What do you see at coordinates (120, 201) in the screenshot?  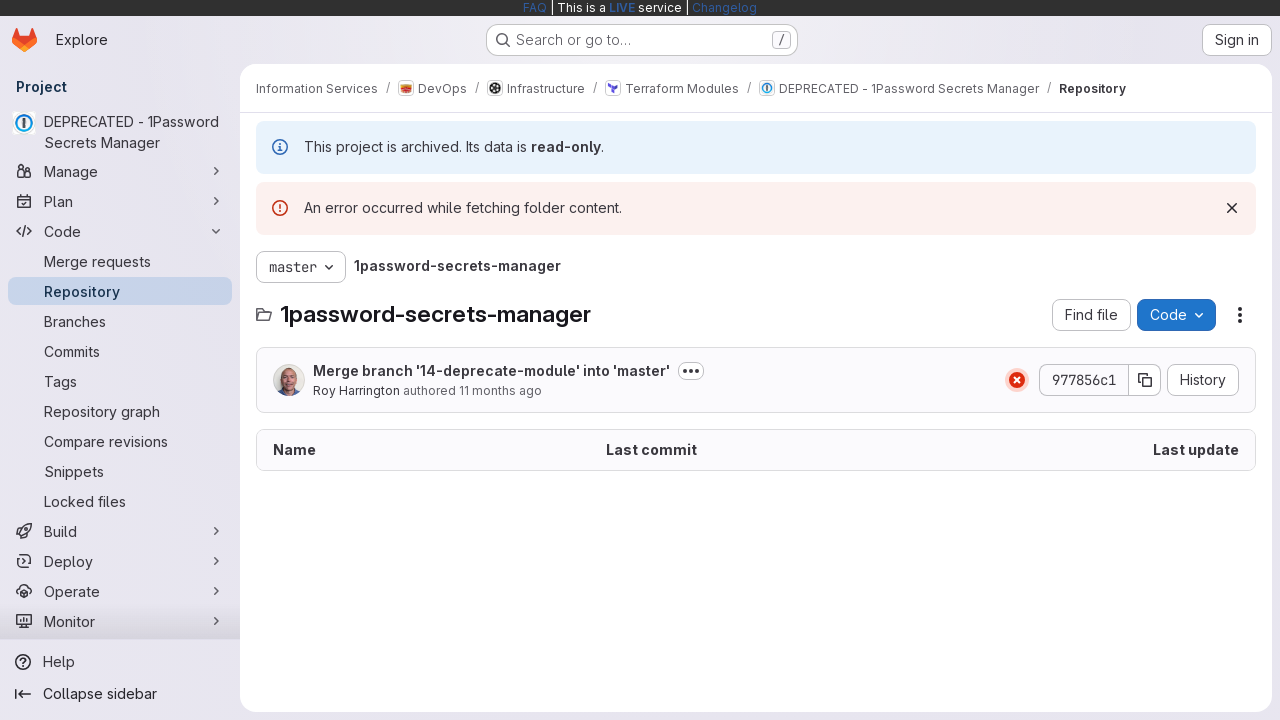 I see `[Plan]` at bounding box center [120, 201].